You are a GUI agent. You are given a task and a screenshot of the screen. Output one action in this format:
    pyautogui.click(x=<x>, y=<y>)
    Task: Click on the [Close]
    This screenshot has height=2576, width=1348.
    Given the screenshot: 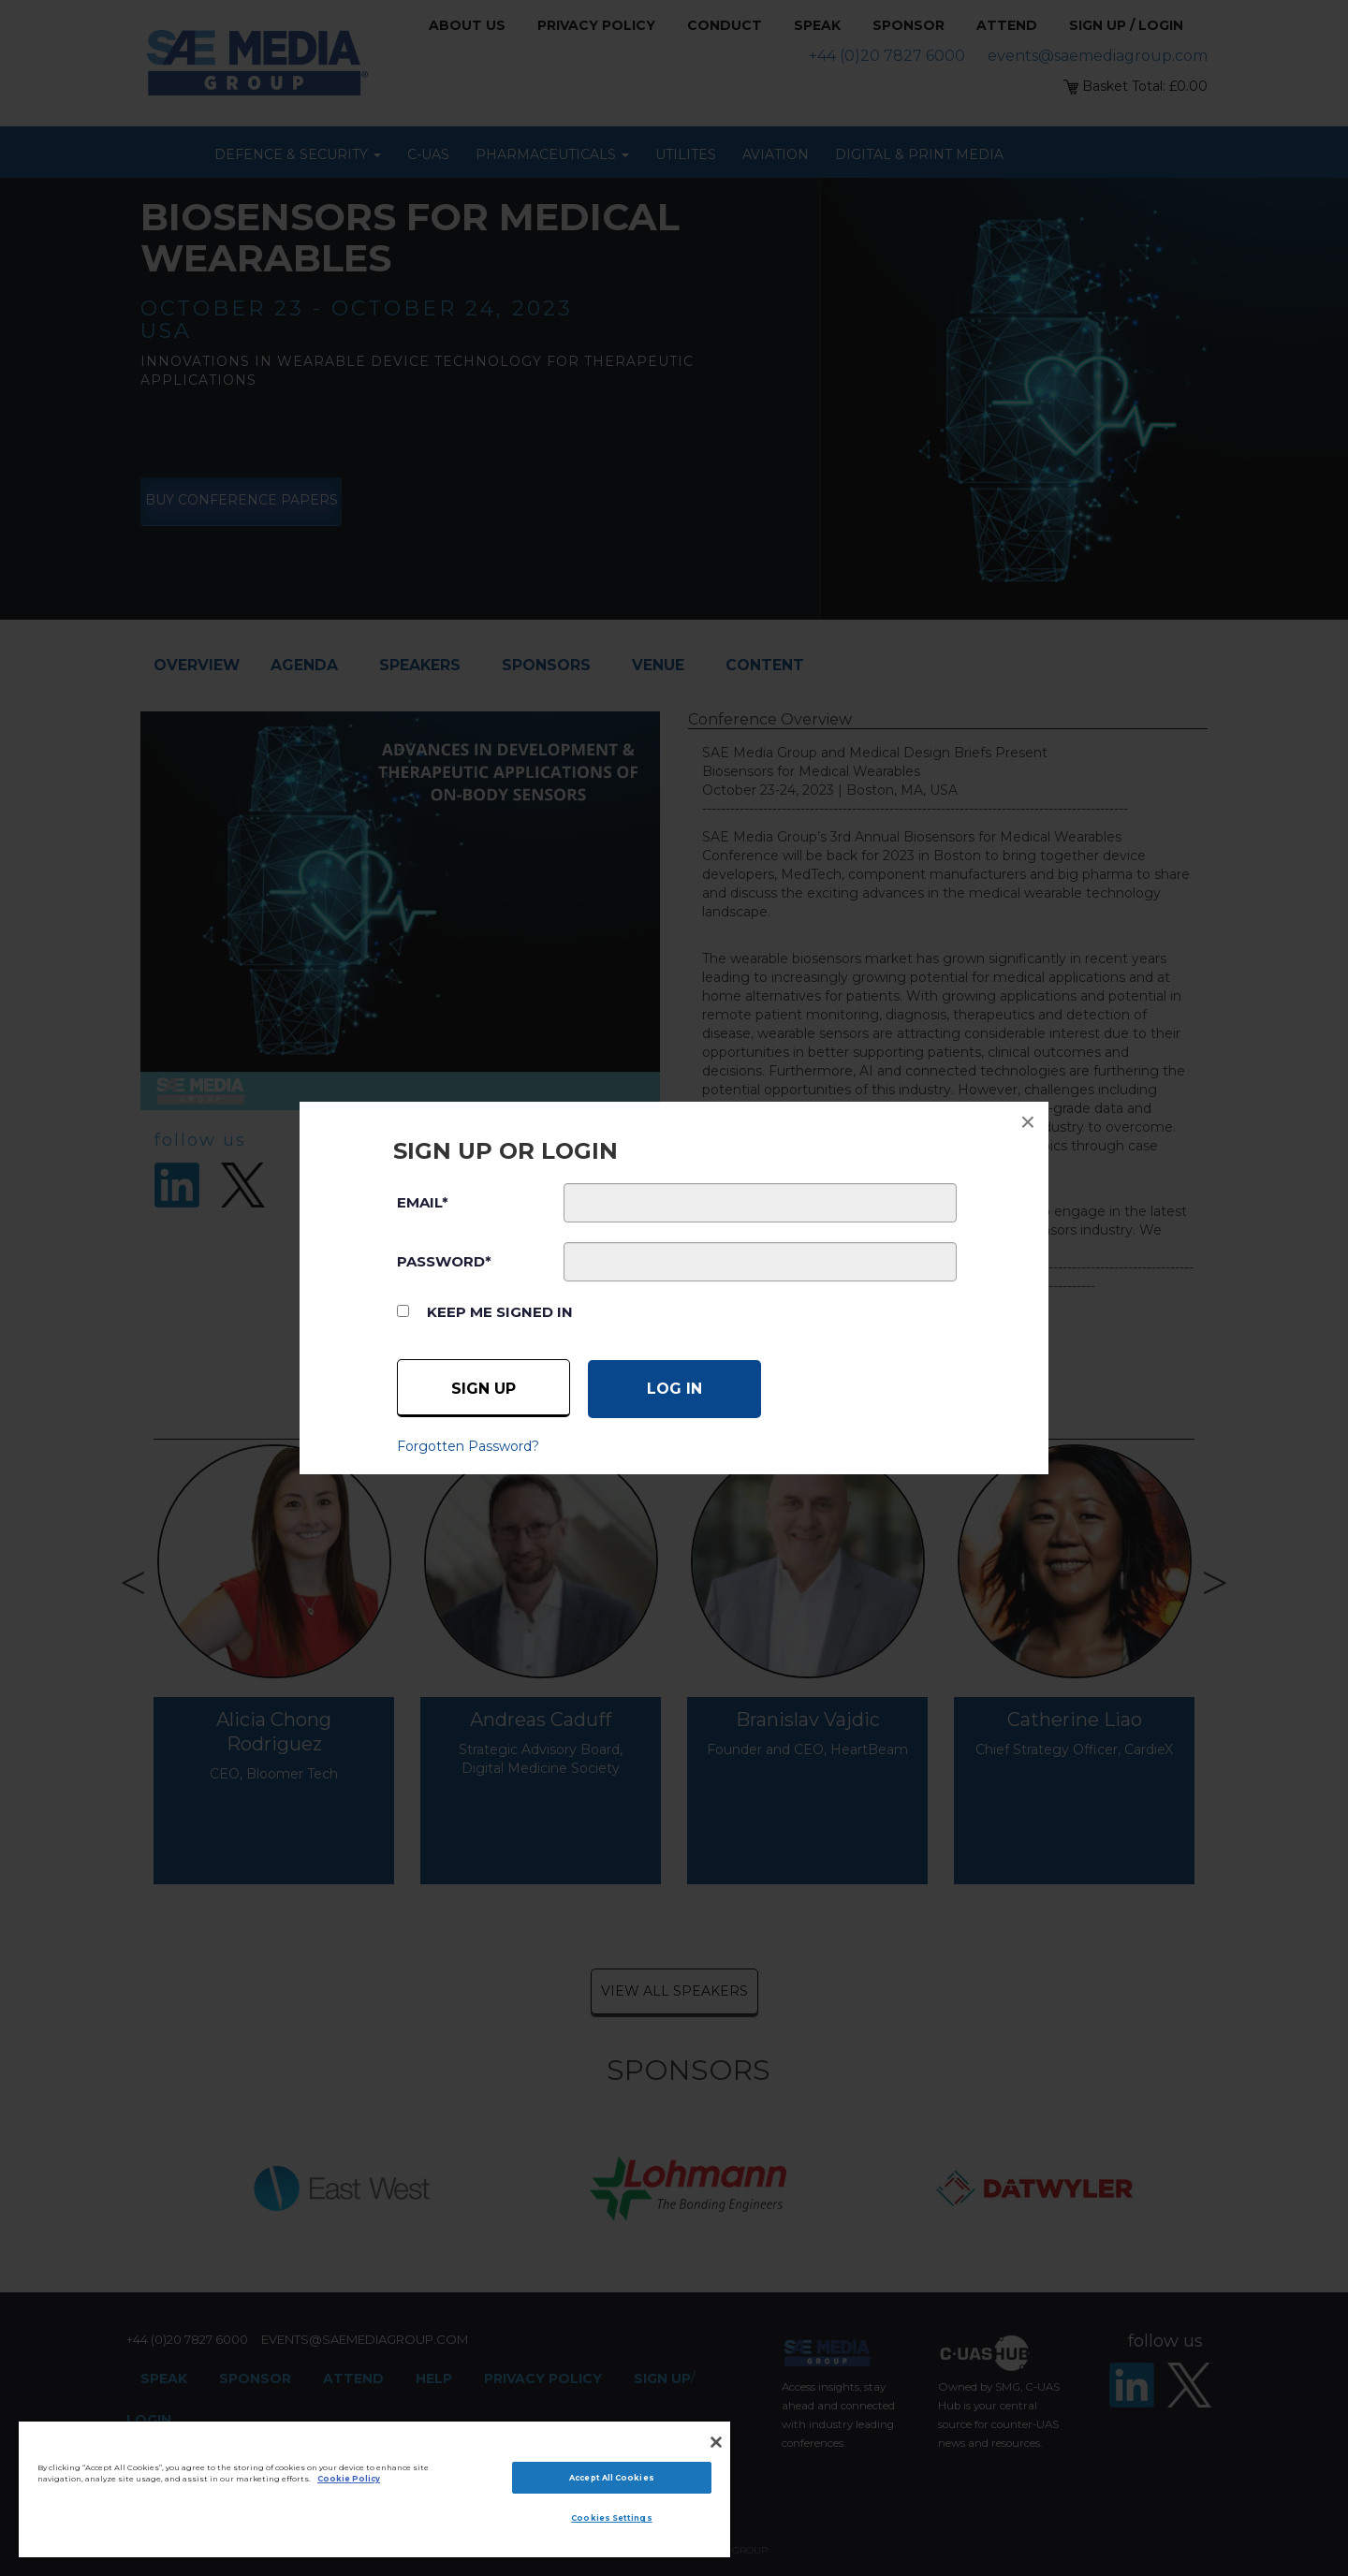 What is the action you would take?
    pyautogui.click(x=716, y=2442)
    